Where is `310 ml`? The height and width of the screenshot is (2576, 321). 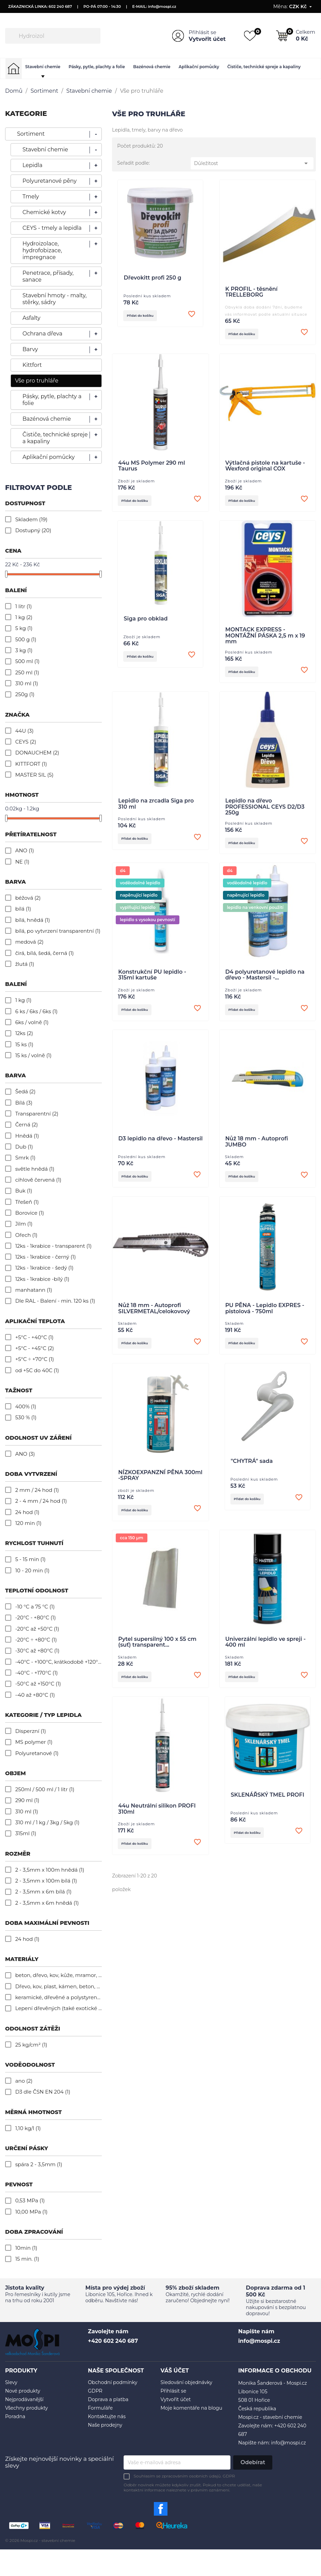 310 ml is located at coordinates (26, 683).